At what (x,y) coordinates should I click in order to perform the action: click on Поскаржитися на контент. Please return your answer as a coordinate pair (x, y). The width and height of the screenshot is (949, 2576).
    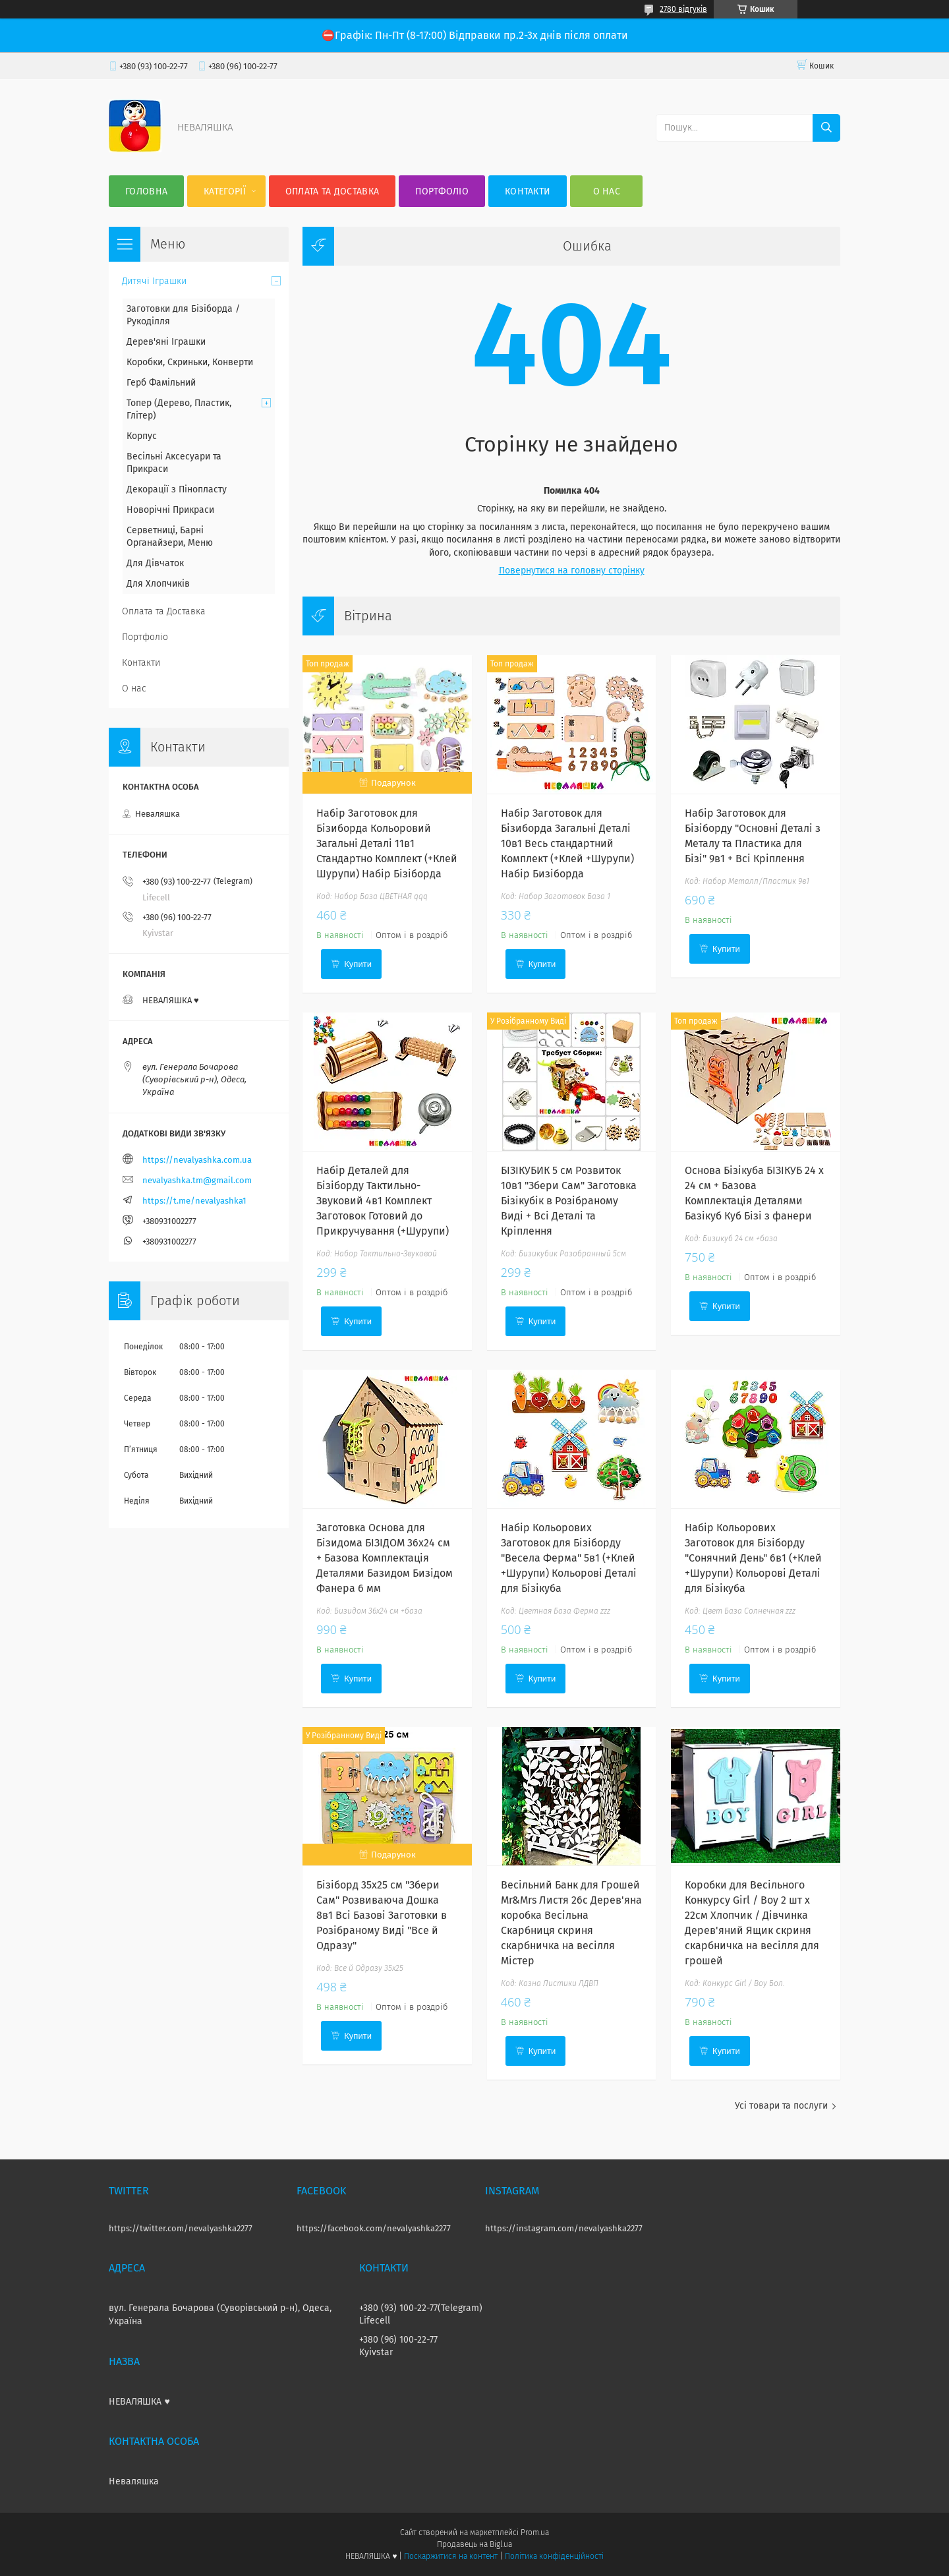
    Looking at the image, I should click on (450, 2556).